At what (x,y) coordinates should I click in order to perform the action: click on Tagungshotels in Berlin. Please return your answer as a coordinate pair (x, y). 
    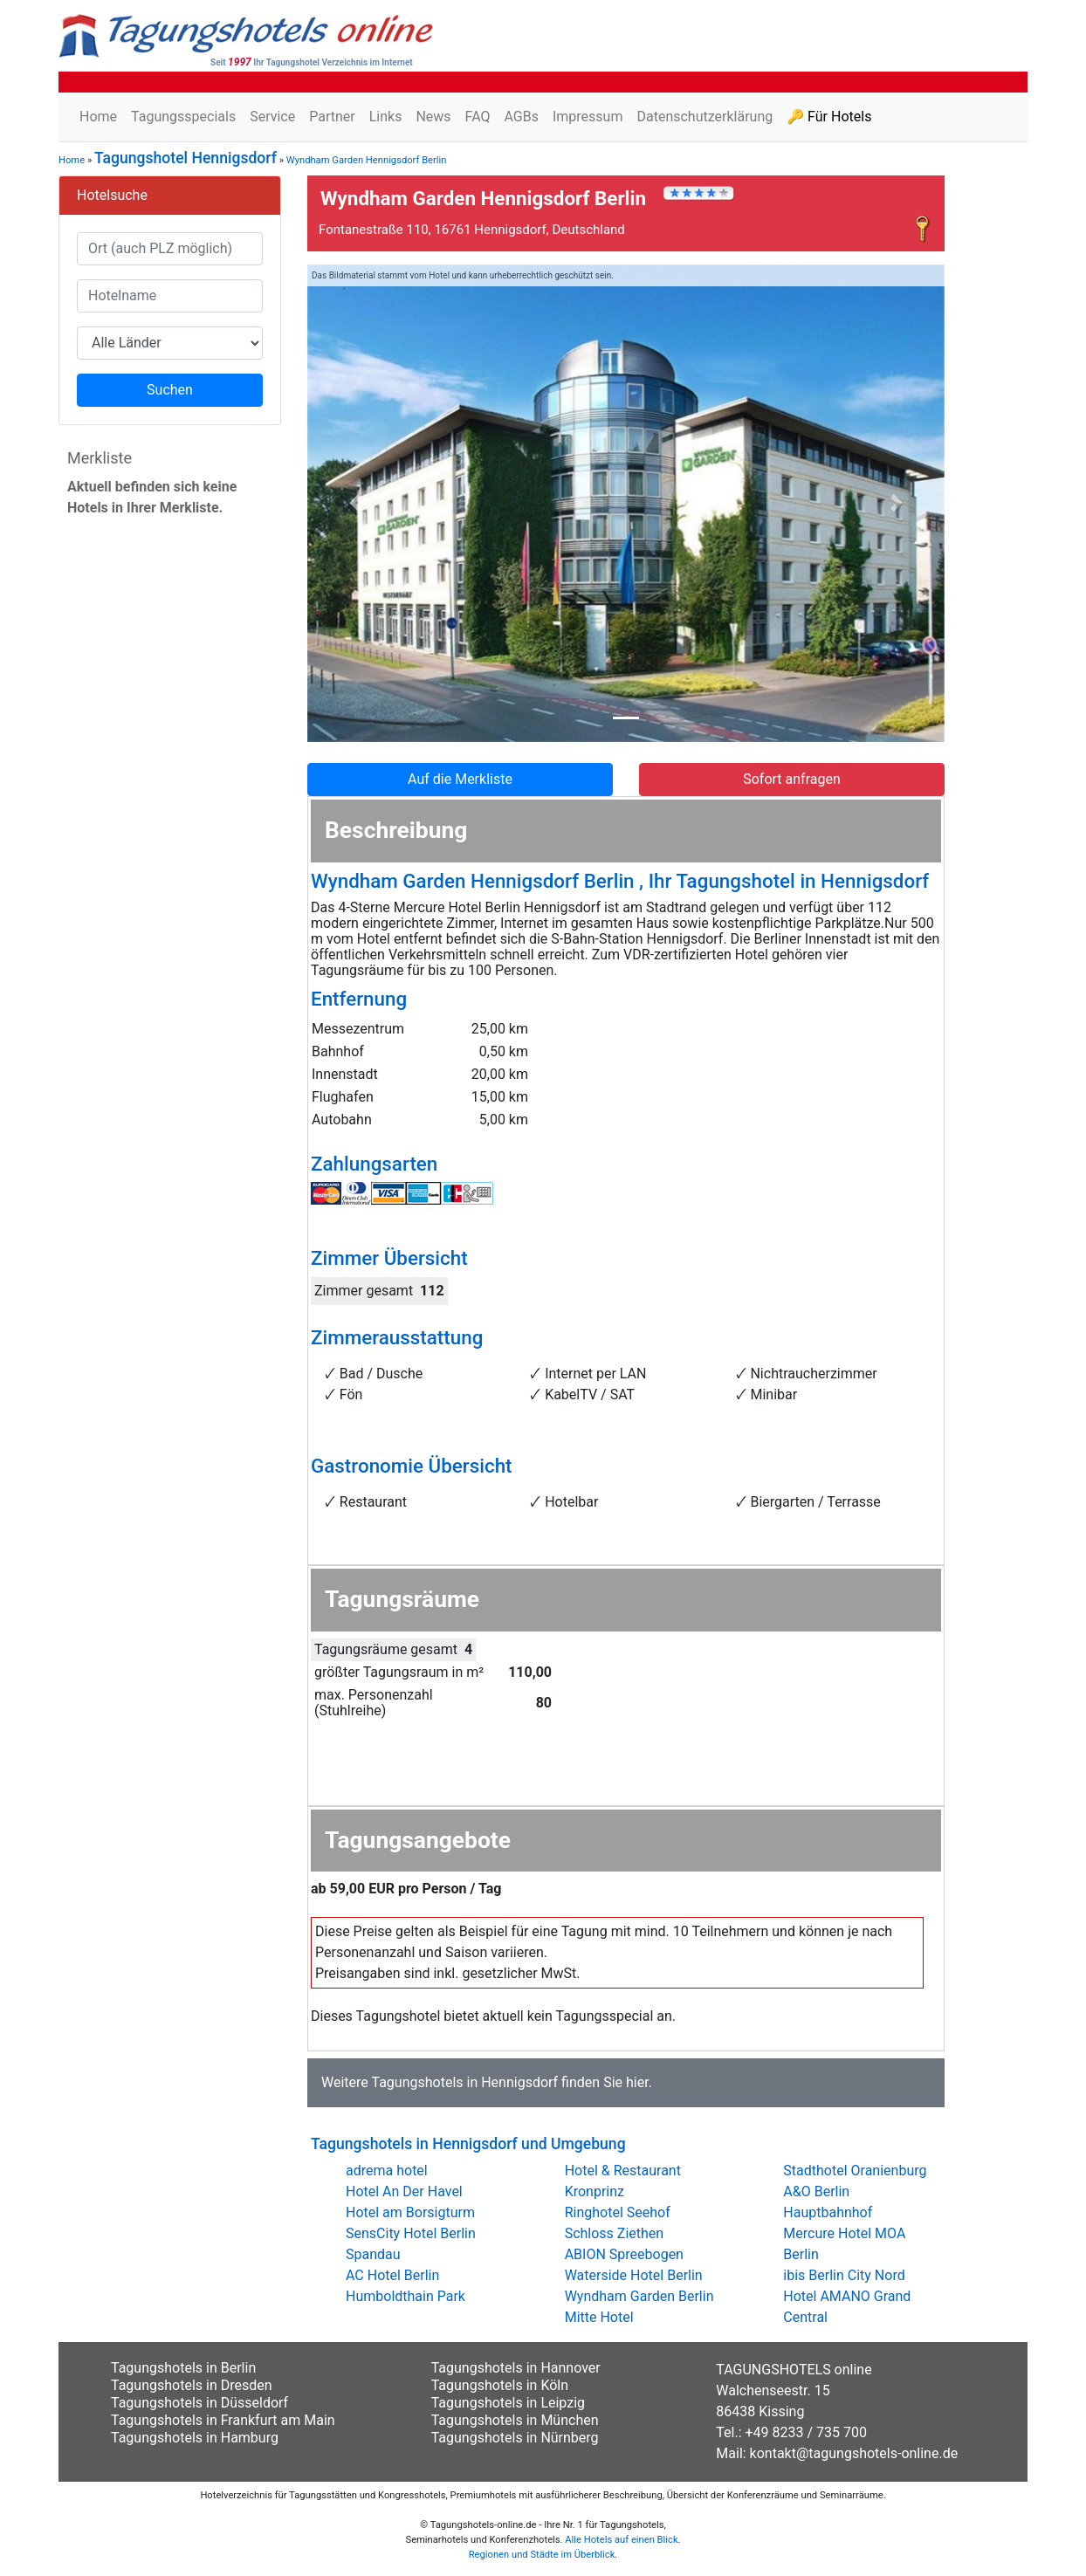
    Looking at the image, I should click on (183, 2368).